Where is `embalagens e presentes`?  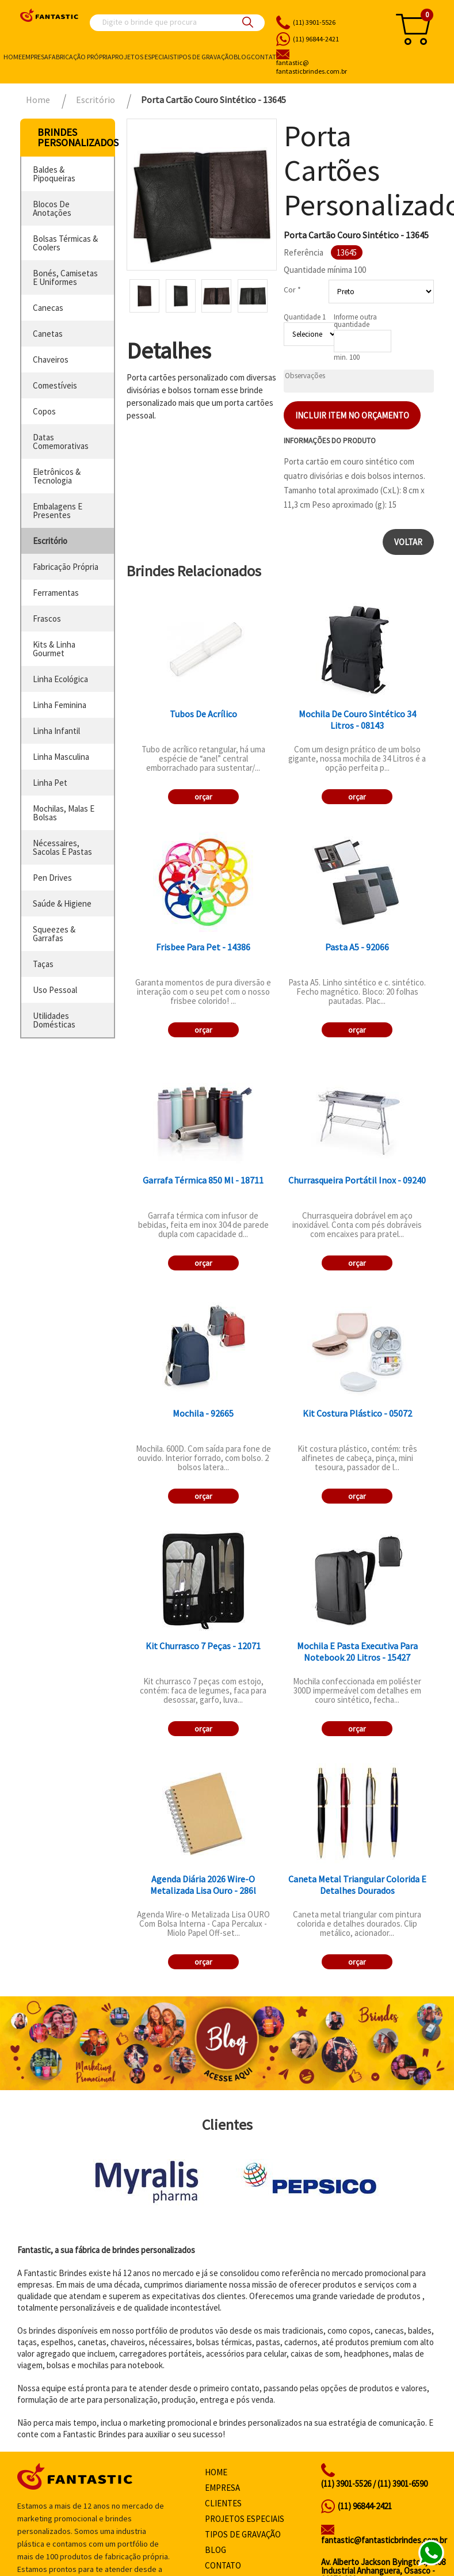
embalagens e presentes is located at coordinates (57, 510).